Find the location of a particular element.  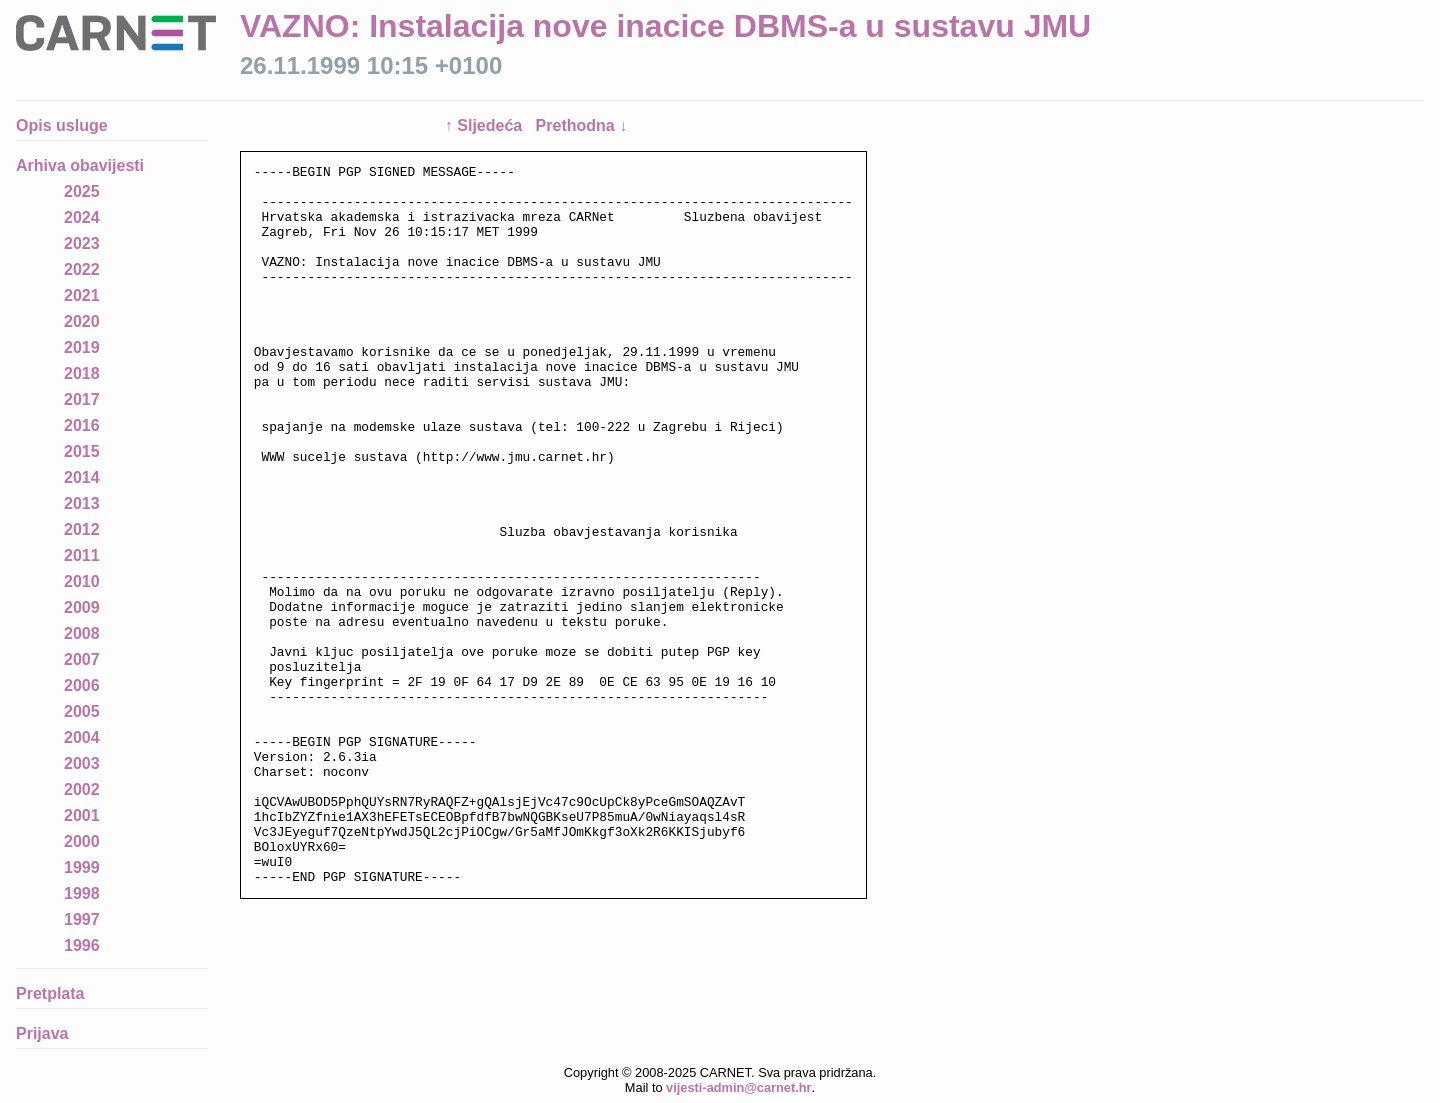

2023 is located at coordinates (82, 243).